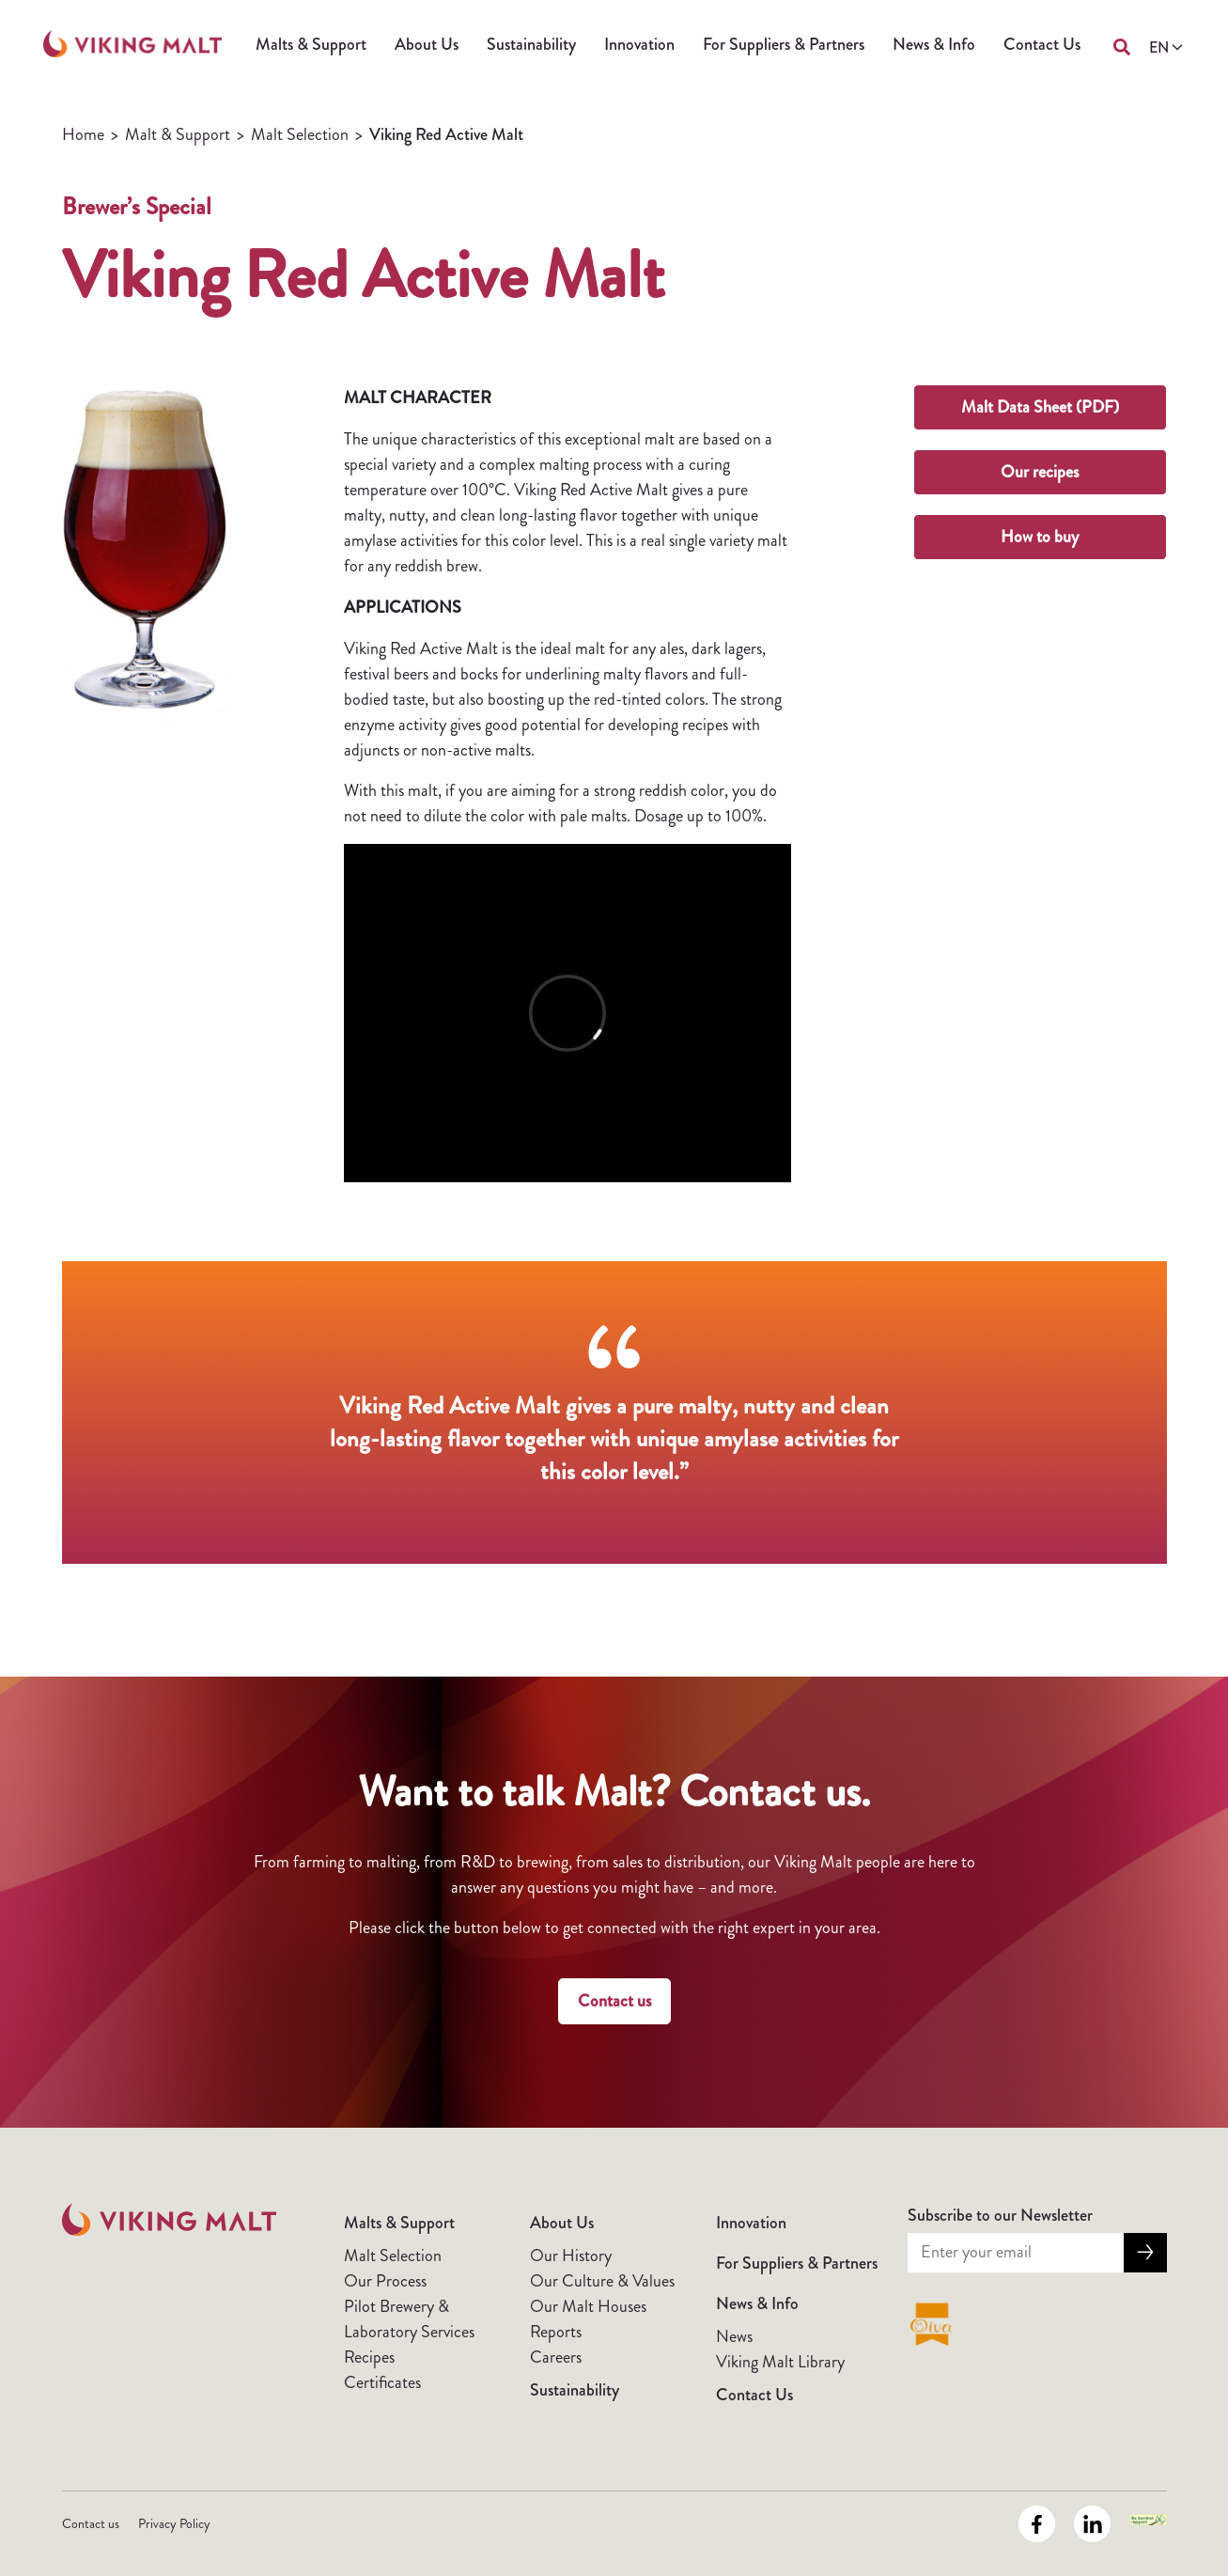 This screenshot has width=1228, height=2576. I want to click on Reports, so click(556, 2331).